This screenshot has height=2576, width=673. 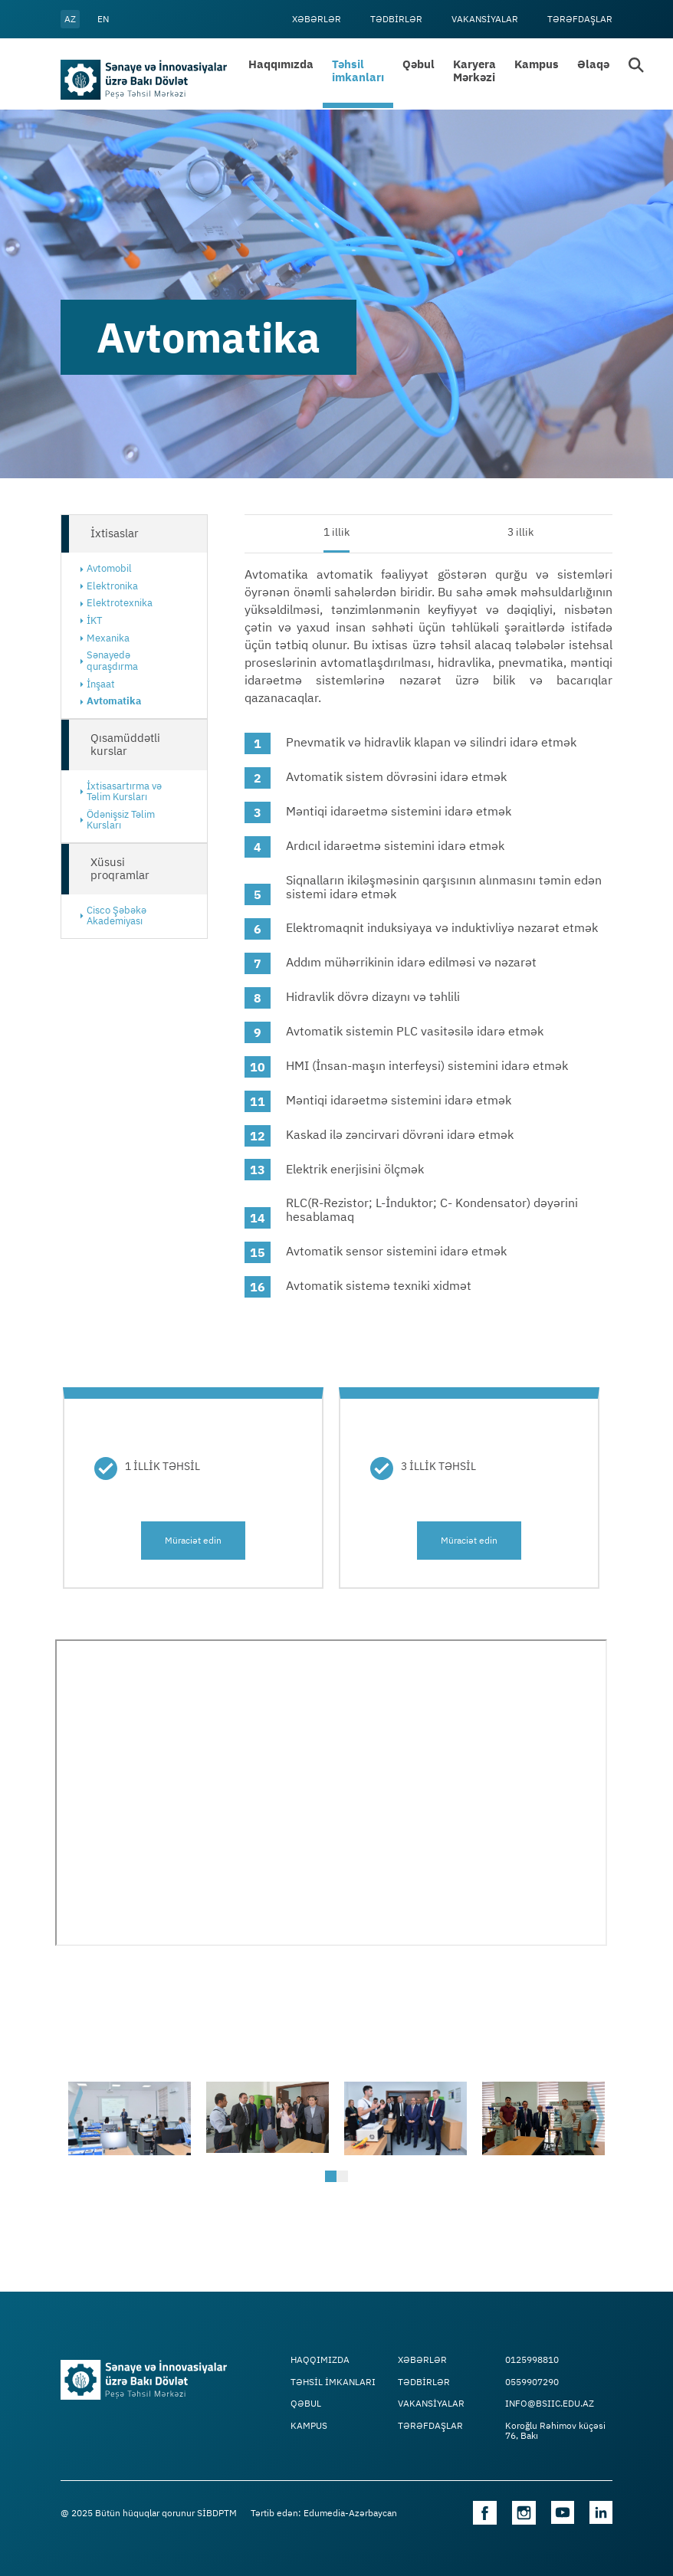 What do you see at coordinates (593, 64) in the screenshot?
I see `Əlaqə` at bounding box center [593, 64].